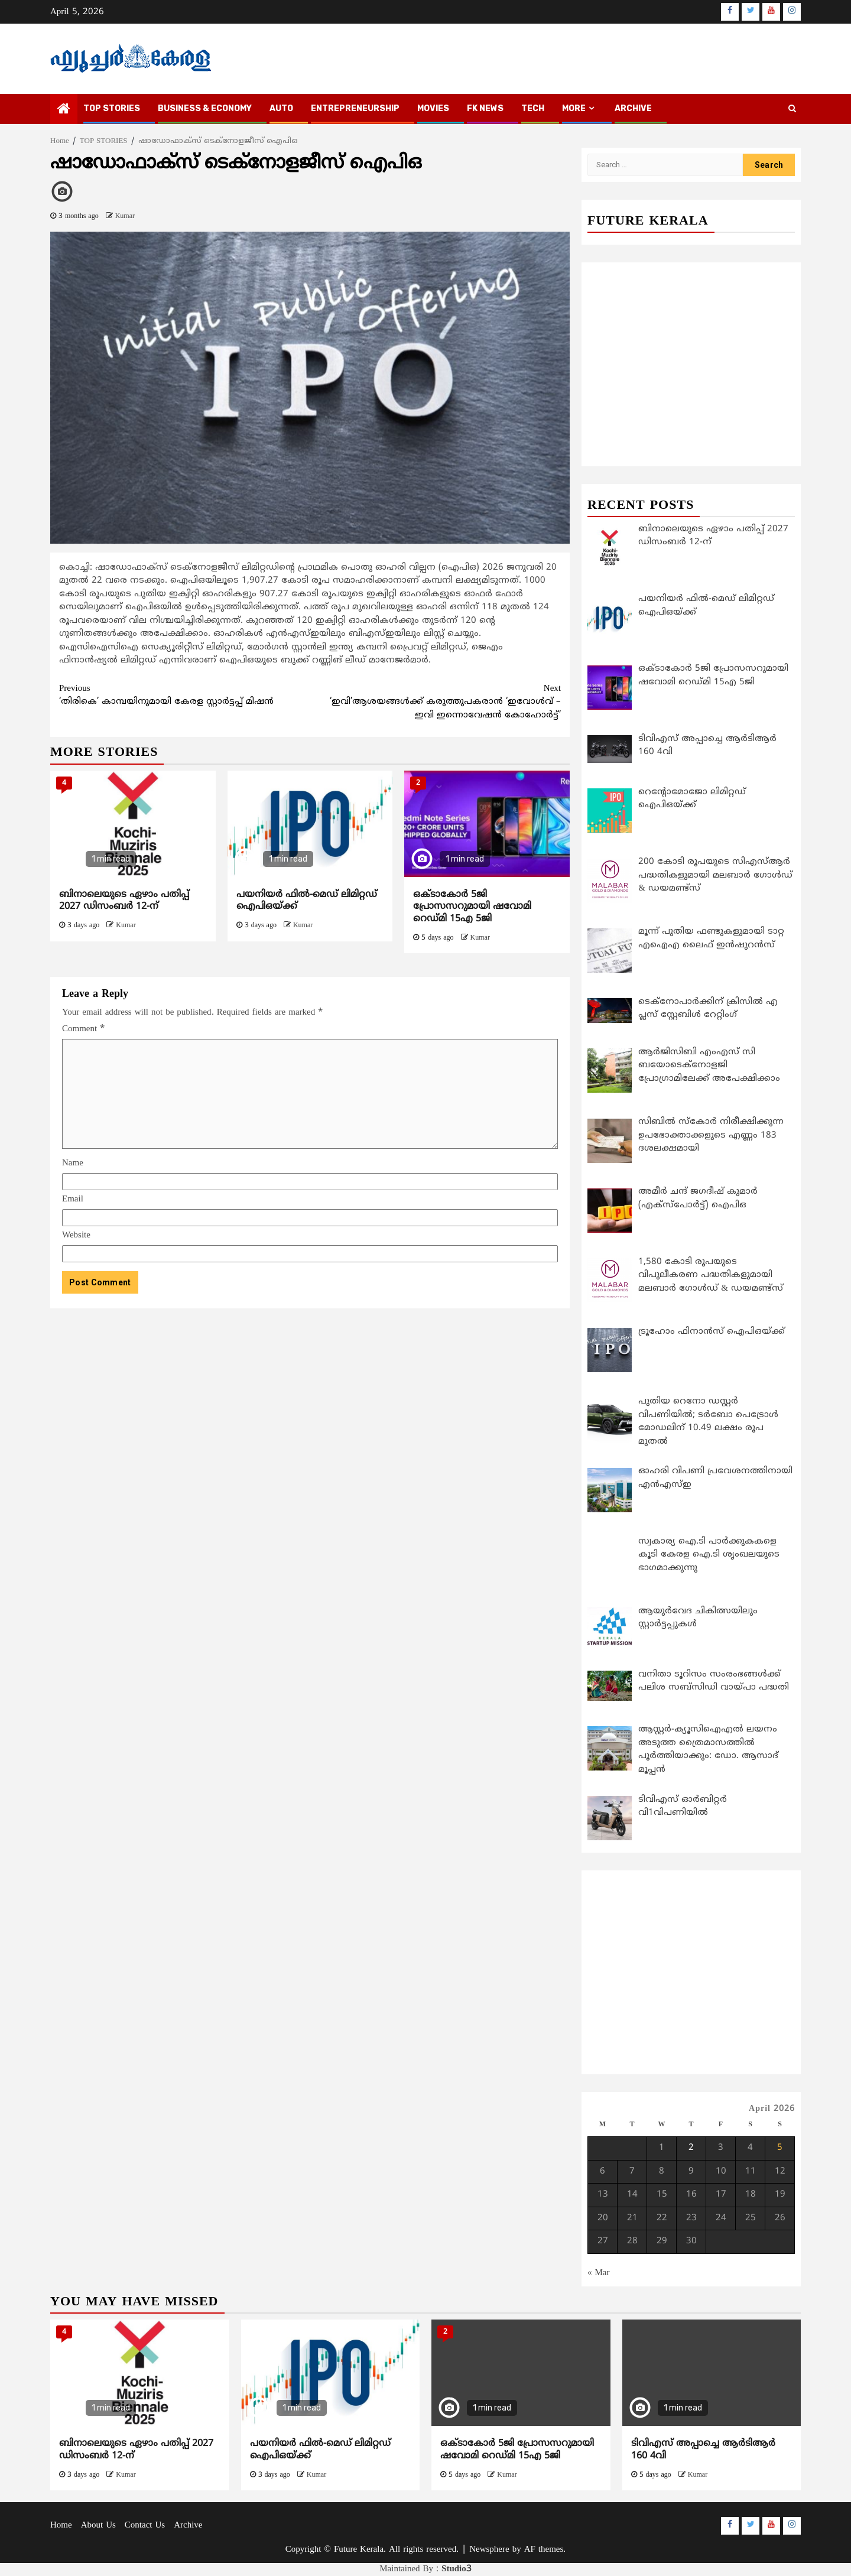  I want to click on Email, so click(72, 1199).